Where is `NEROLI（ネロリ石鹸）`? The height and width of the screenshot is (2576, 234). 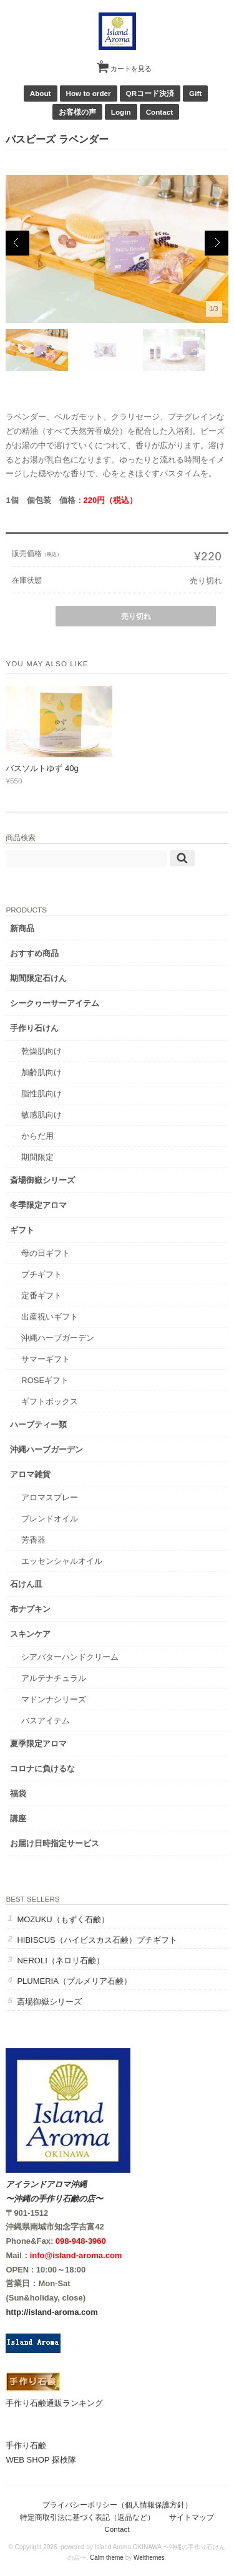
NEROLI（ネロリ石鹸） is located at coordinates (60, 1960).